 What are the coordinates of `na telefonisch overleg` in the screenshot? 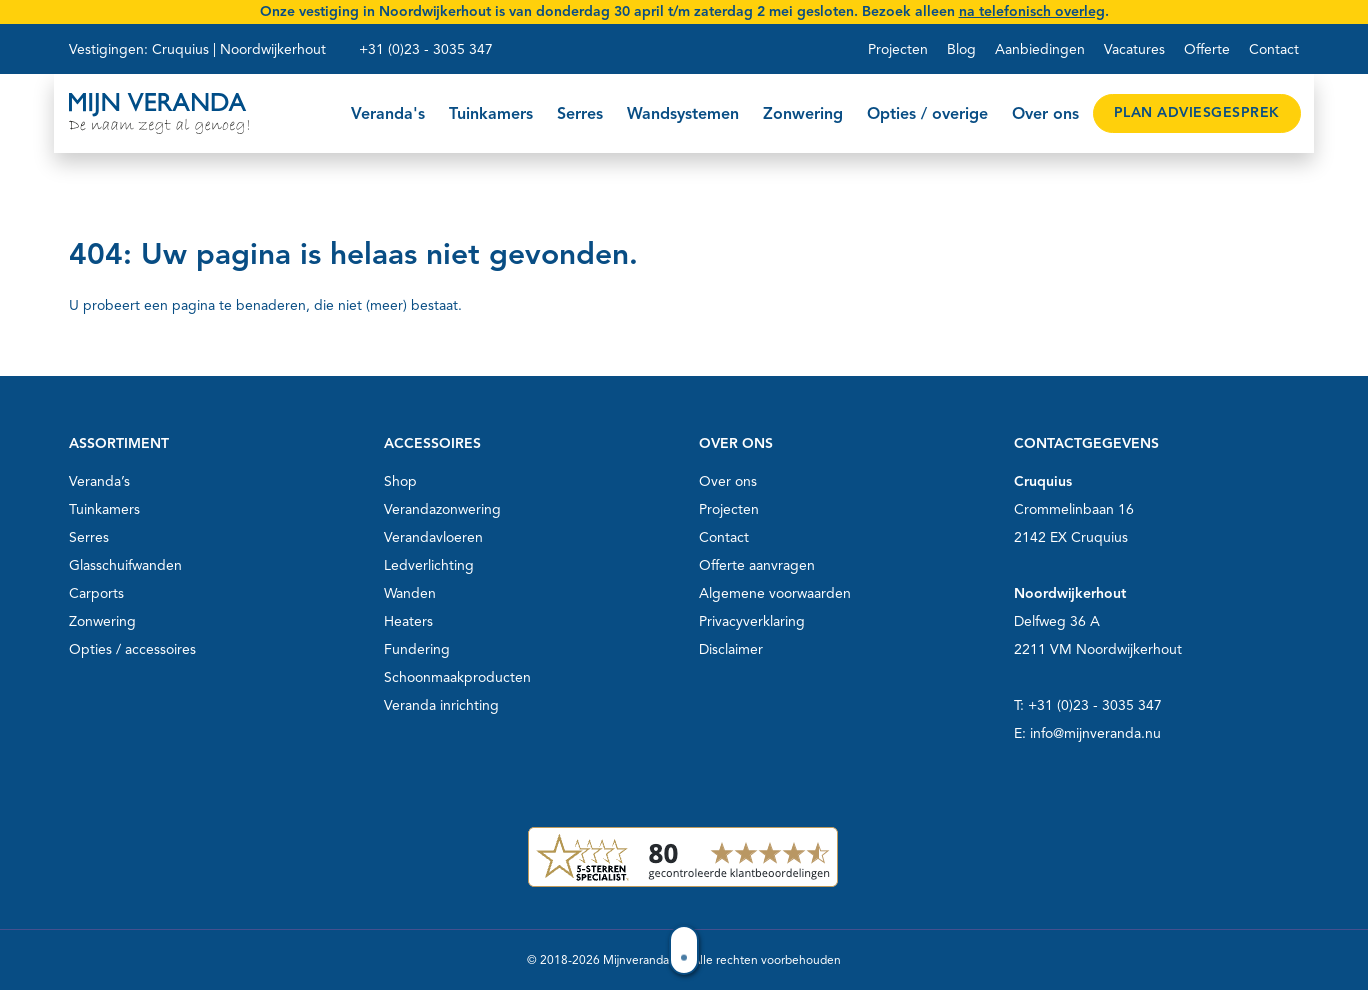 It's located at (1032, 11).